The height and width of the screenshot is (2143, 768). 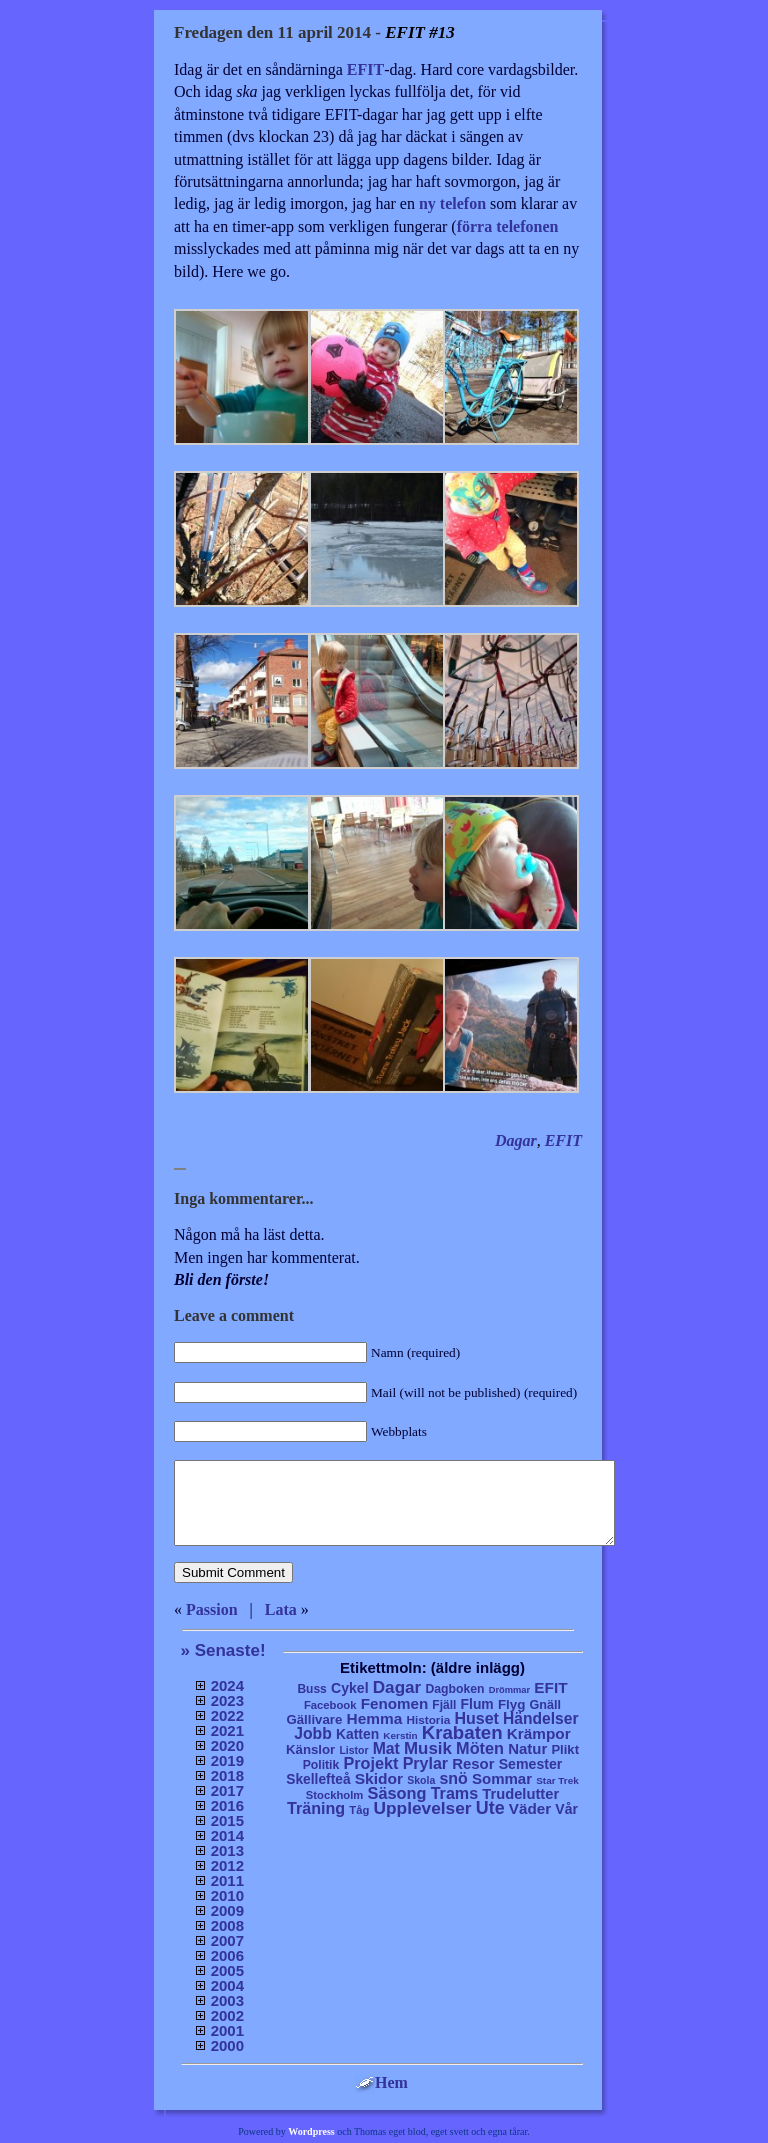 What do you see at coordinates (223, 1650) in the screenshot?
I see `» Senaste!` at bounding box center [223, 1650].